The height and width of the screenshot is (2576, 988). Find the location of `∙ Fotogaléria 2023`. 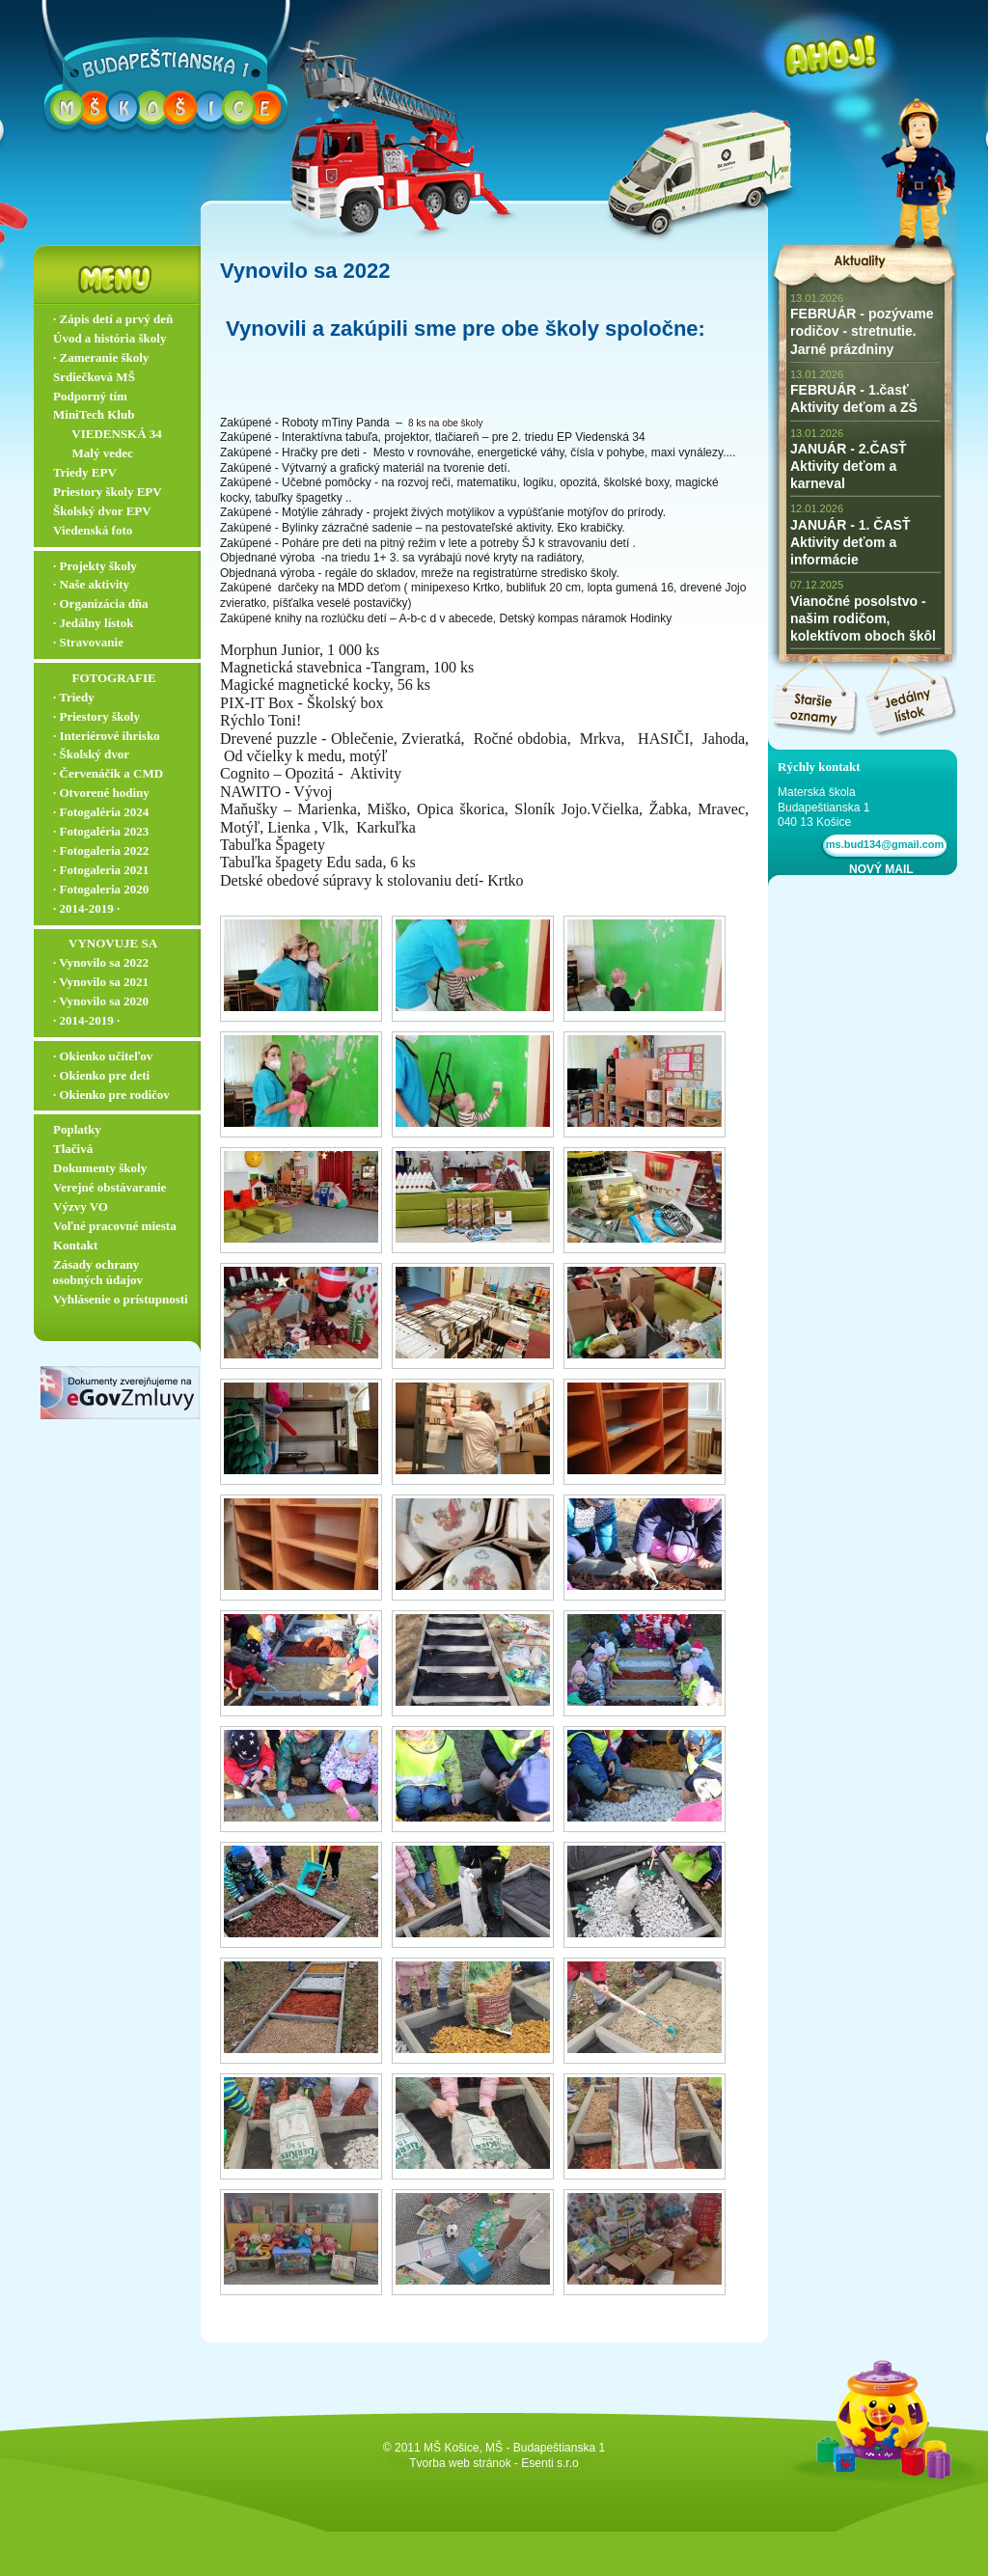

∙ Fotogaléria 2023 is located at coordinates (101, 831).